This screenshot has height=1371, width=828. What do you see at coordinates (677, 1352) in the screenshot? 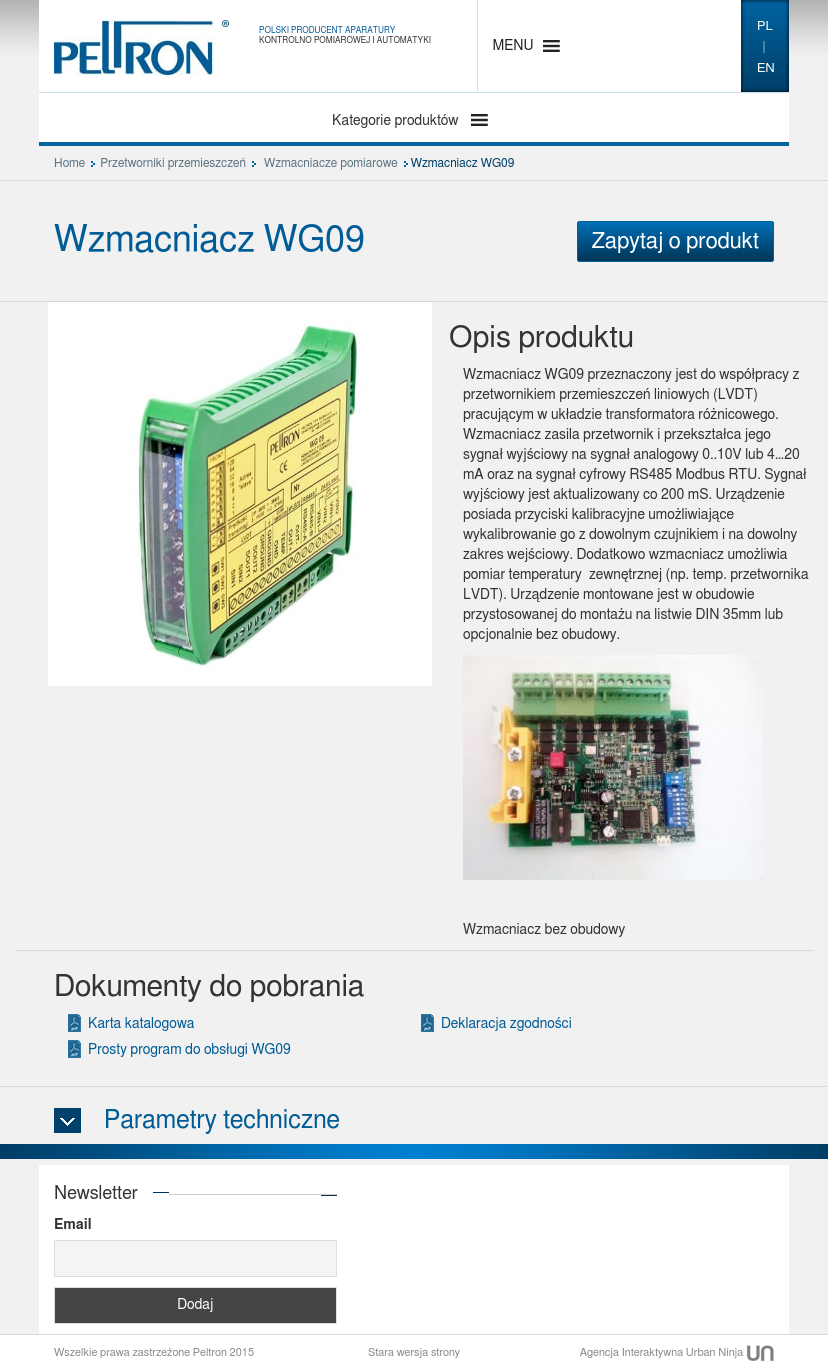
I see `Agencja Interaktywna Urban Ninja` at bounding box center [677, 1352].